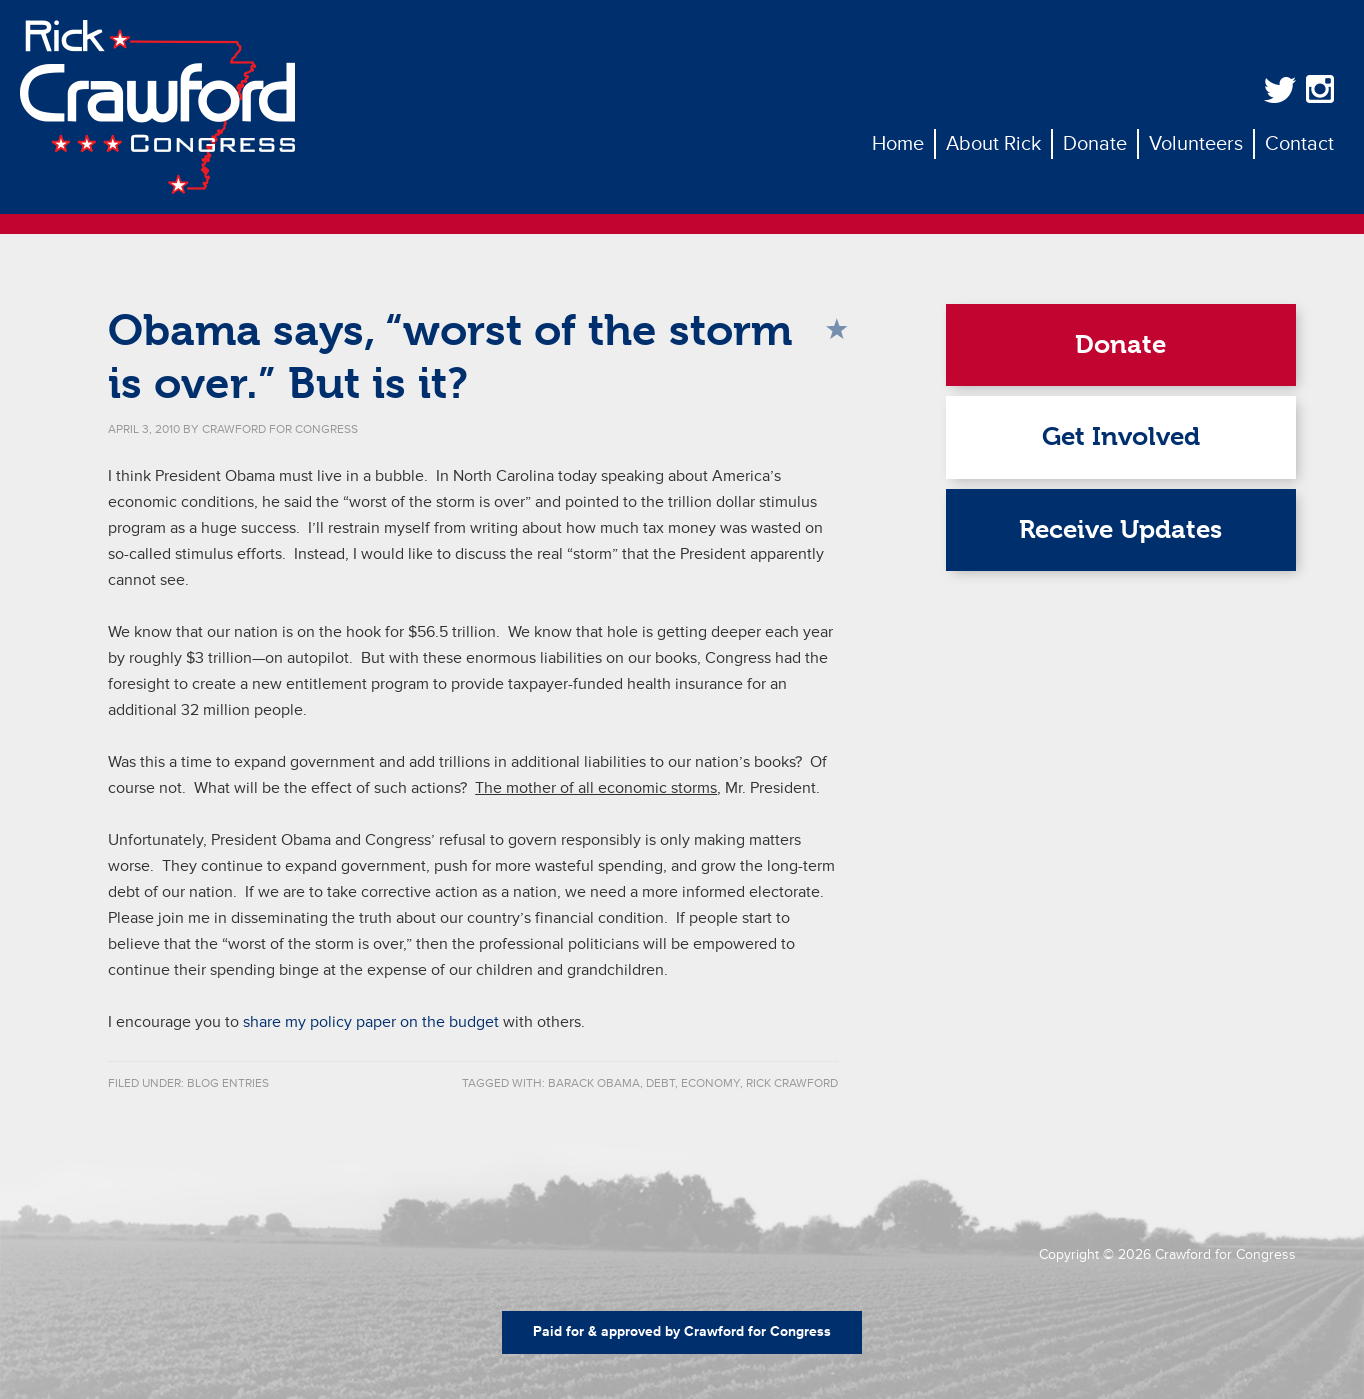 This screenshot has height=1399, width=1364. I want to click on Barack Obama, so click(594, 1083).